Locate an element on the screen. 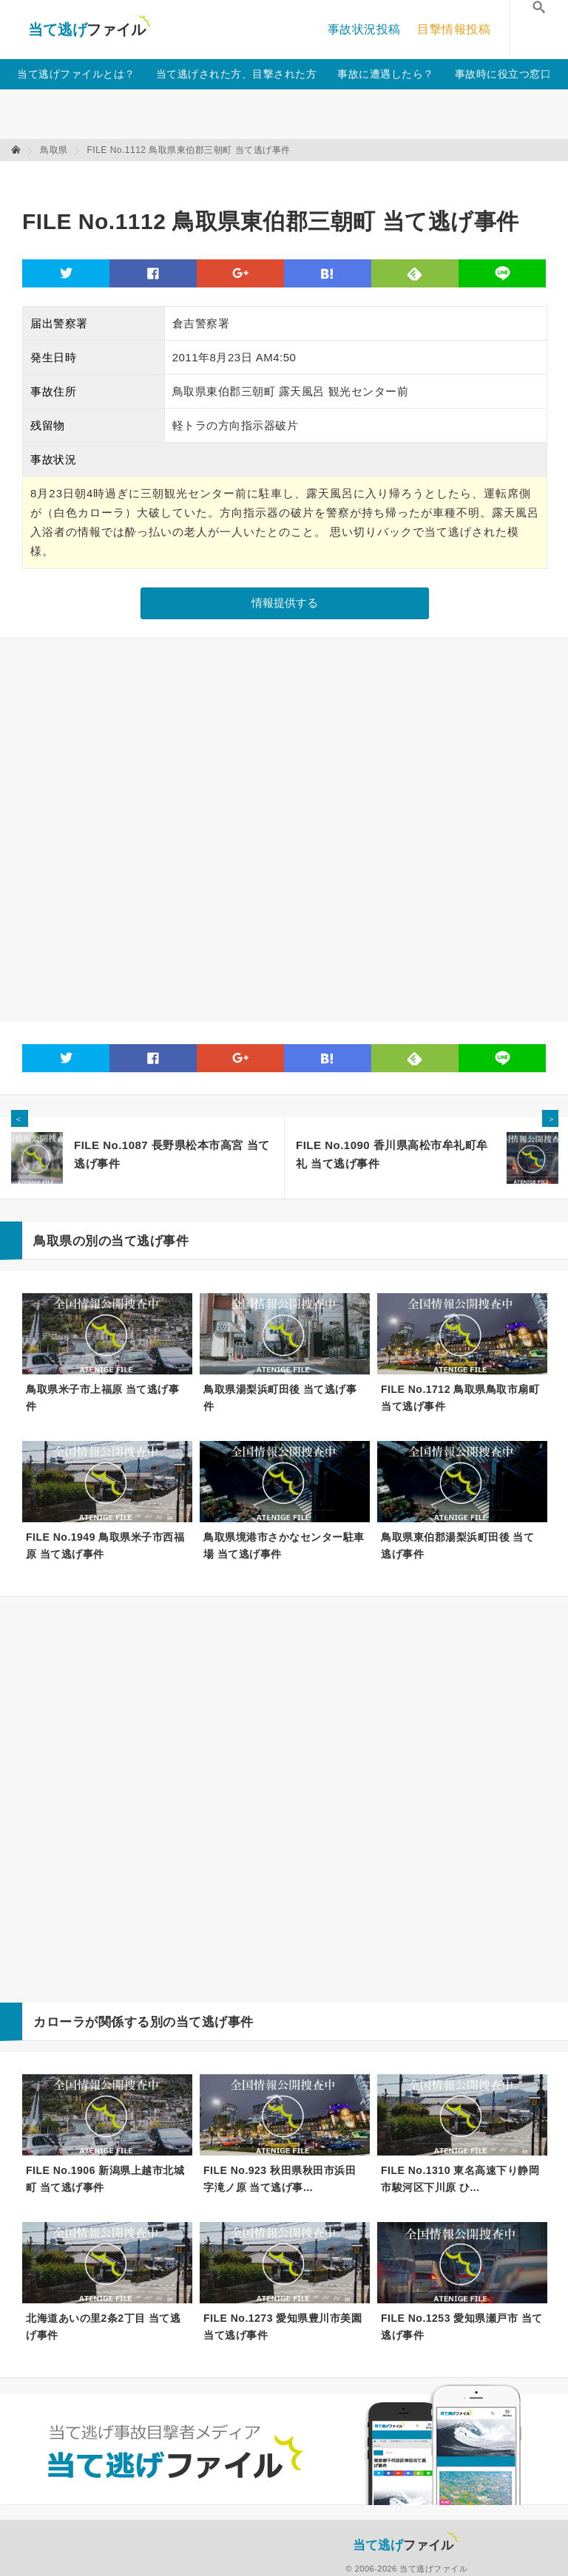 This screenshot has width=568, height=2576. FILE No.1310 東名高速下り静岡市駿河区下川原 ひ... is located at coordinates (460, 2178).